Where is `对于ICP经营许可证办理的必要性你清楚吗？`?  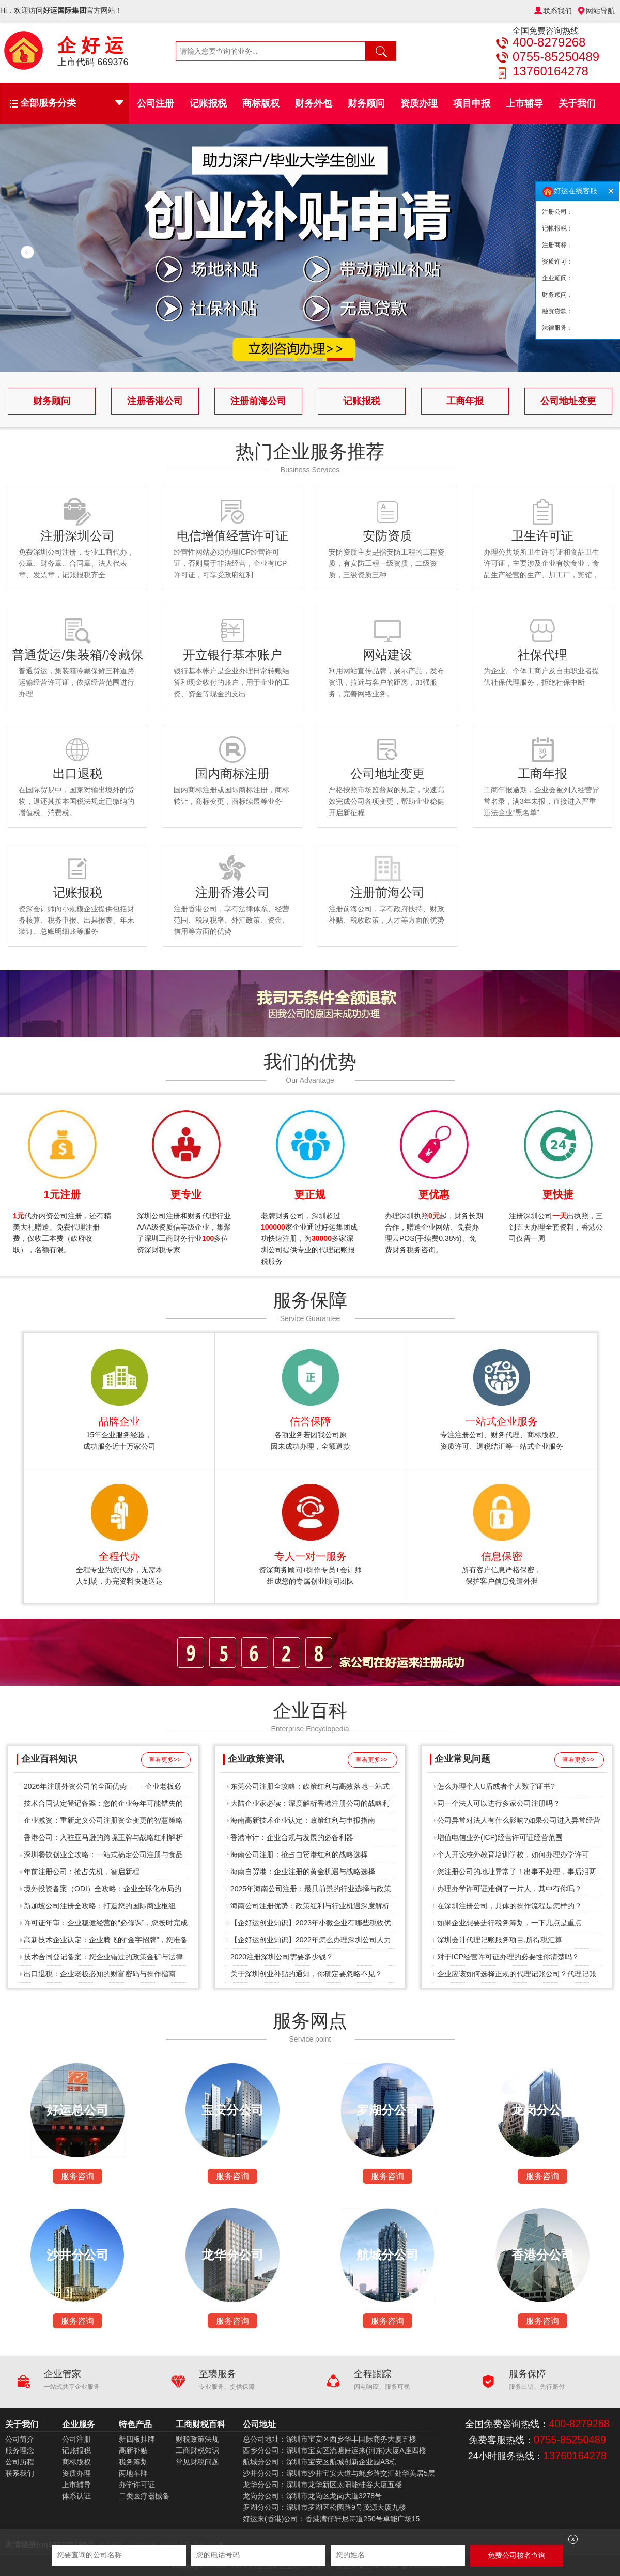 对于ICP经营许可证办理的必要性你清楚吗？ is located at coordinates (508, 1957).